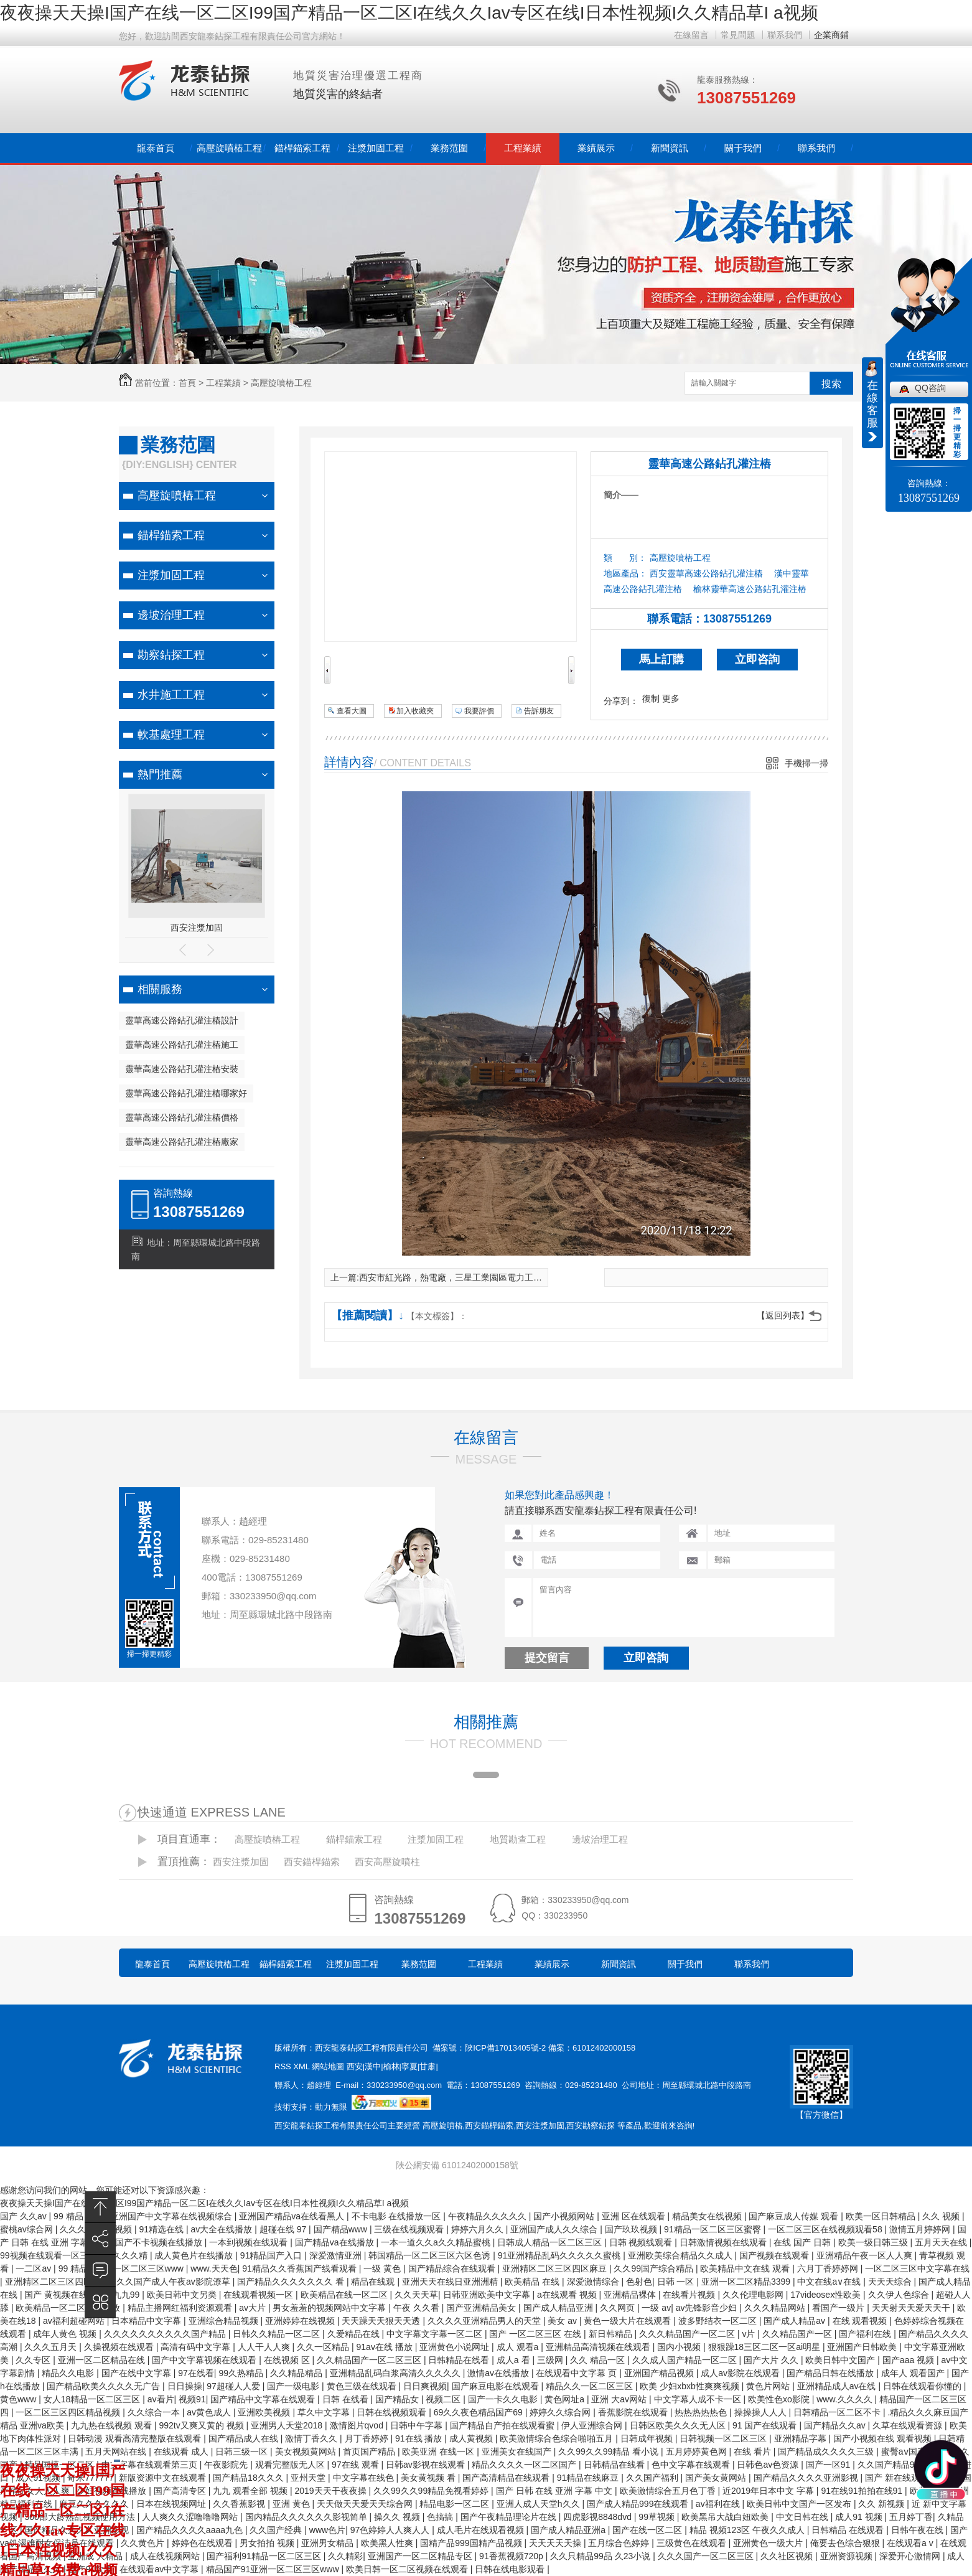 This screenshot has width=972, height=2576. What do you see at coordinates (307, 2517) in the screenshot?
I see `国内精品久久久久久久影视简单` at bounding box center [307, 2517].